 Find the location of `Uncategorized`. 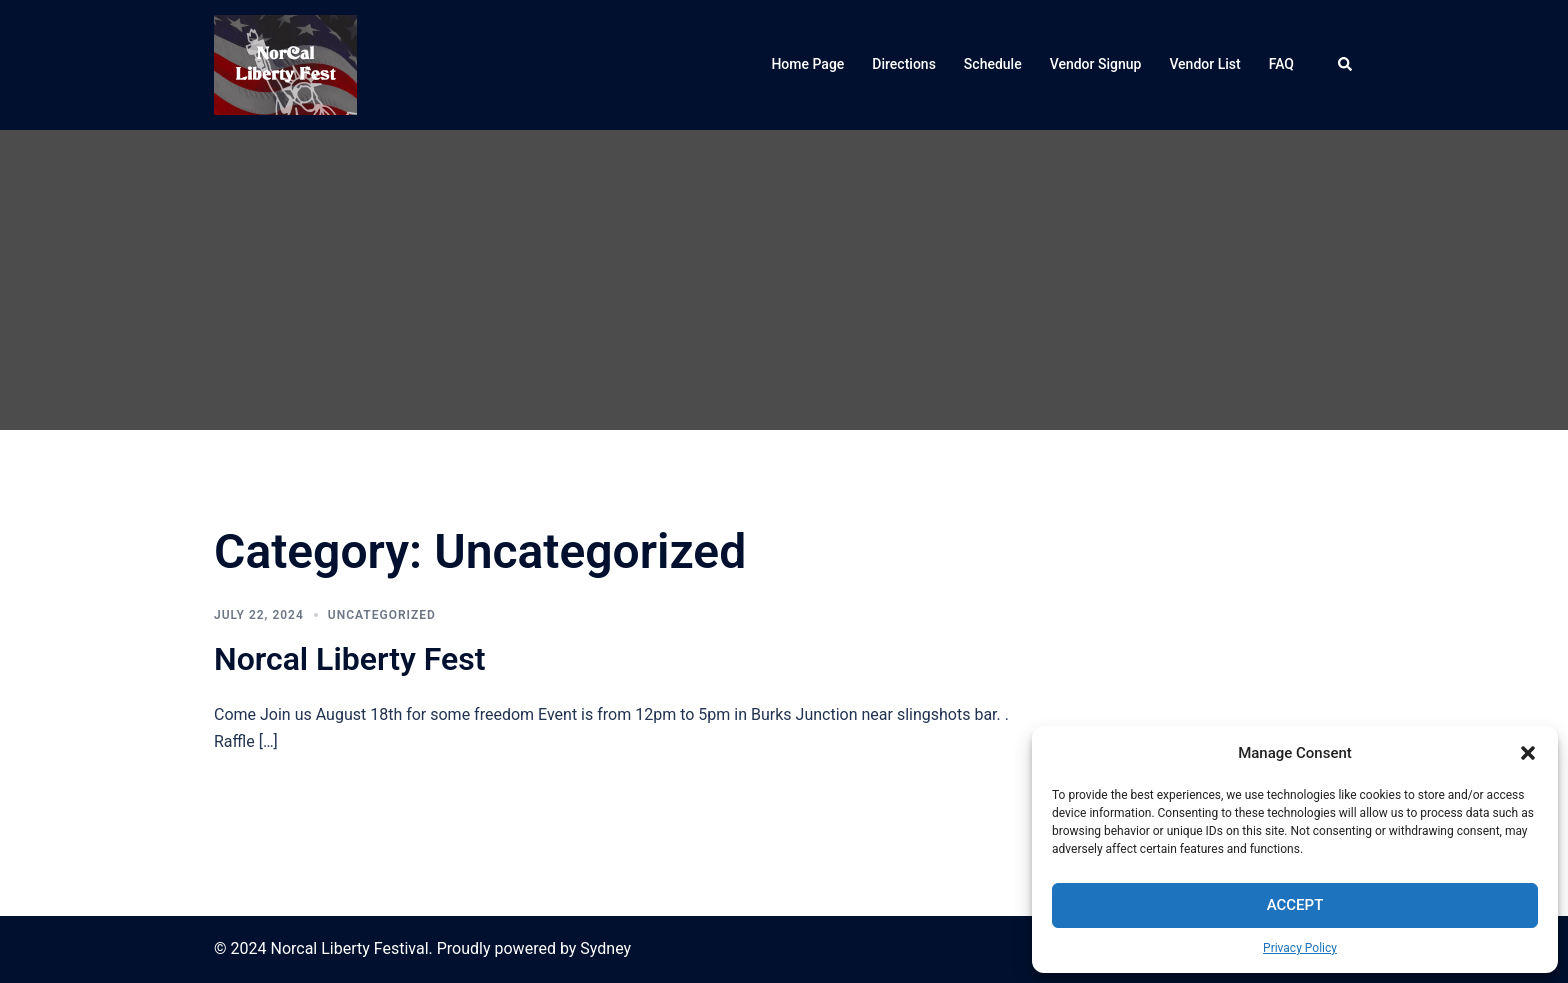

Uncategorized is located at coordinates (382, 615).